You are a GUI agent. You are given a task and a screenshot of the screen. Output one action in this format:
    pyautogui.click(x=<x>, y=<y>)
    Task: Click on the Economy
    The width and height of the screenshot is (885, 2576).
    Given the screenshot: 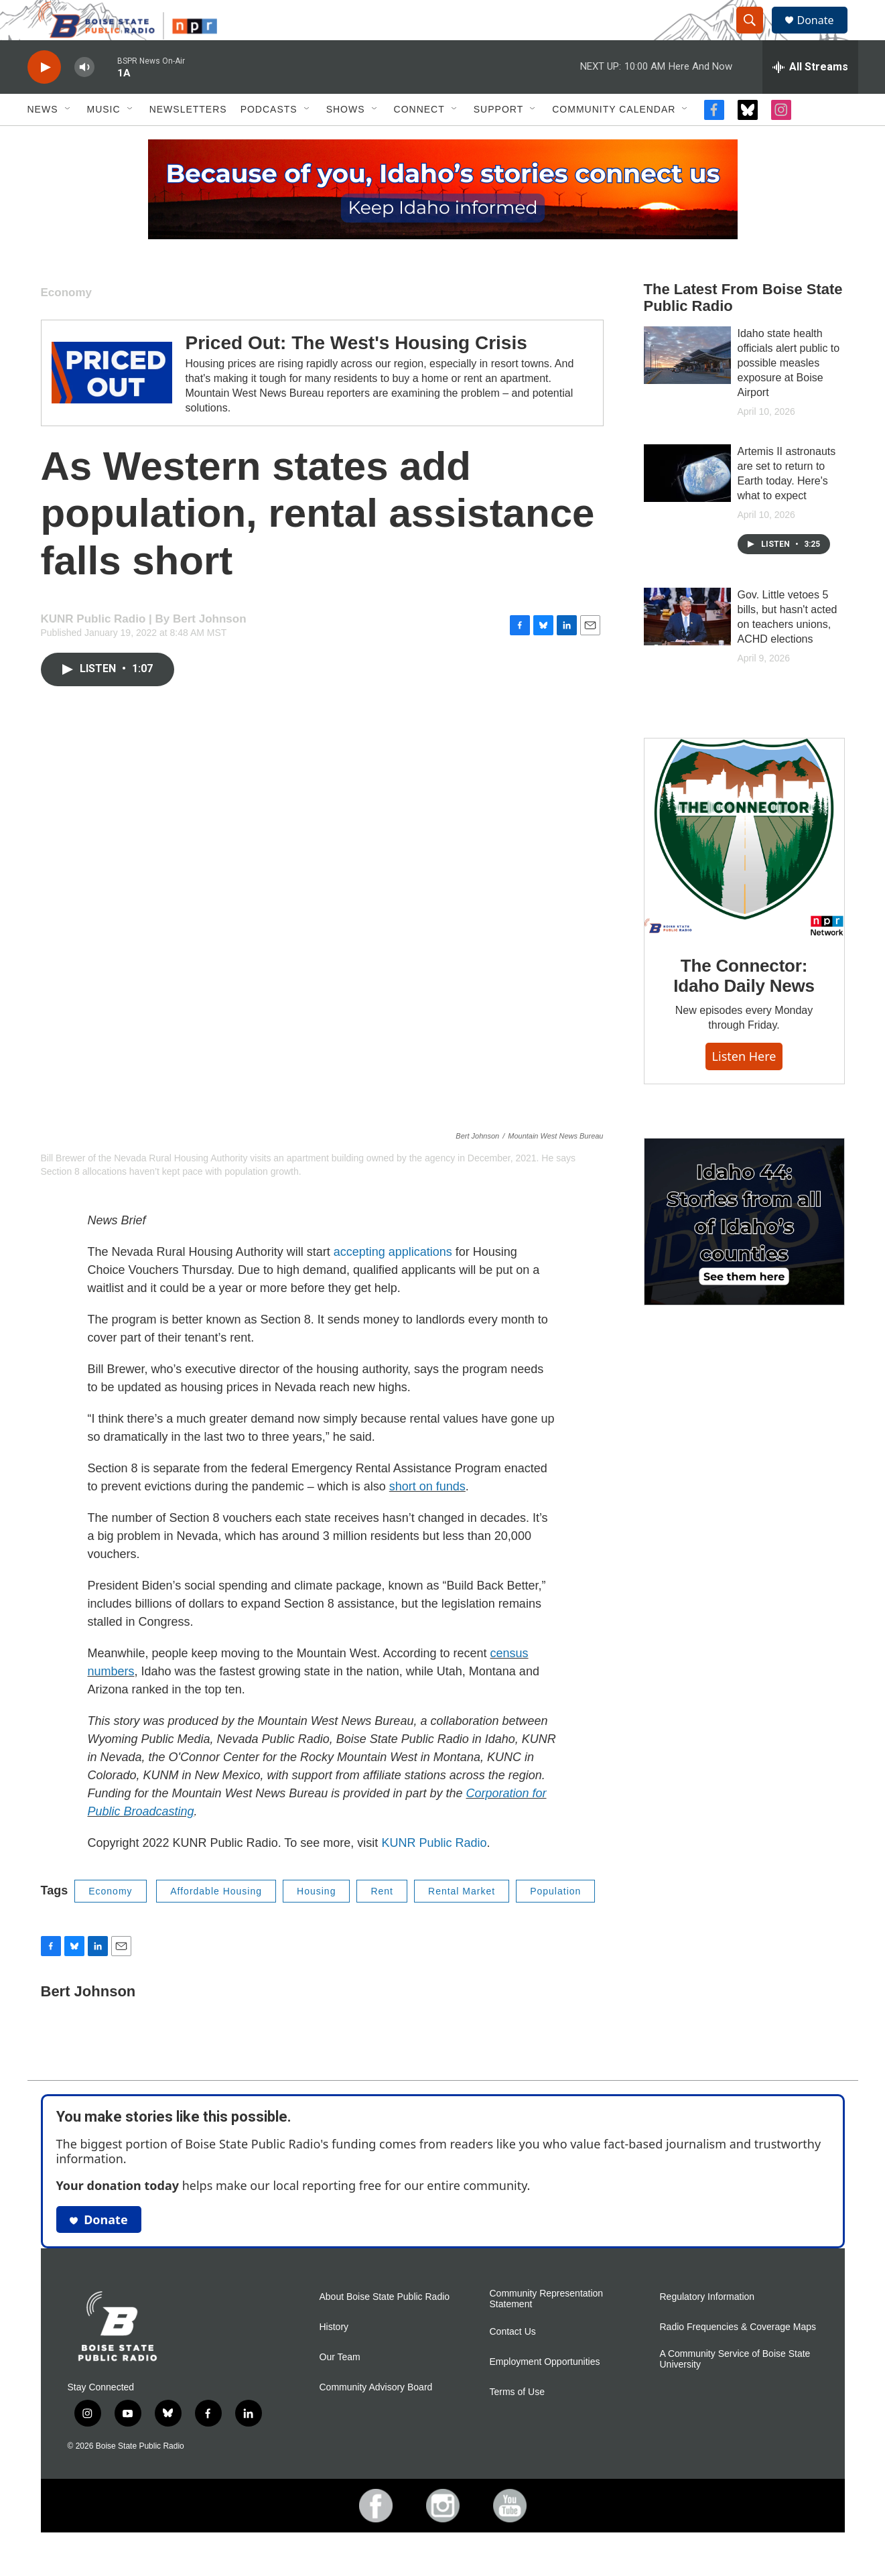 What is the action you would take?
    pyautogui.click(x=66, y=322)
    